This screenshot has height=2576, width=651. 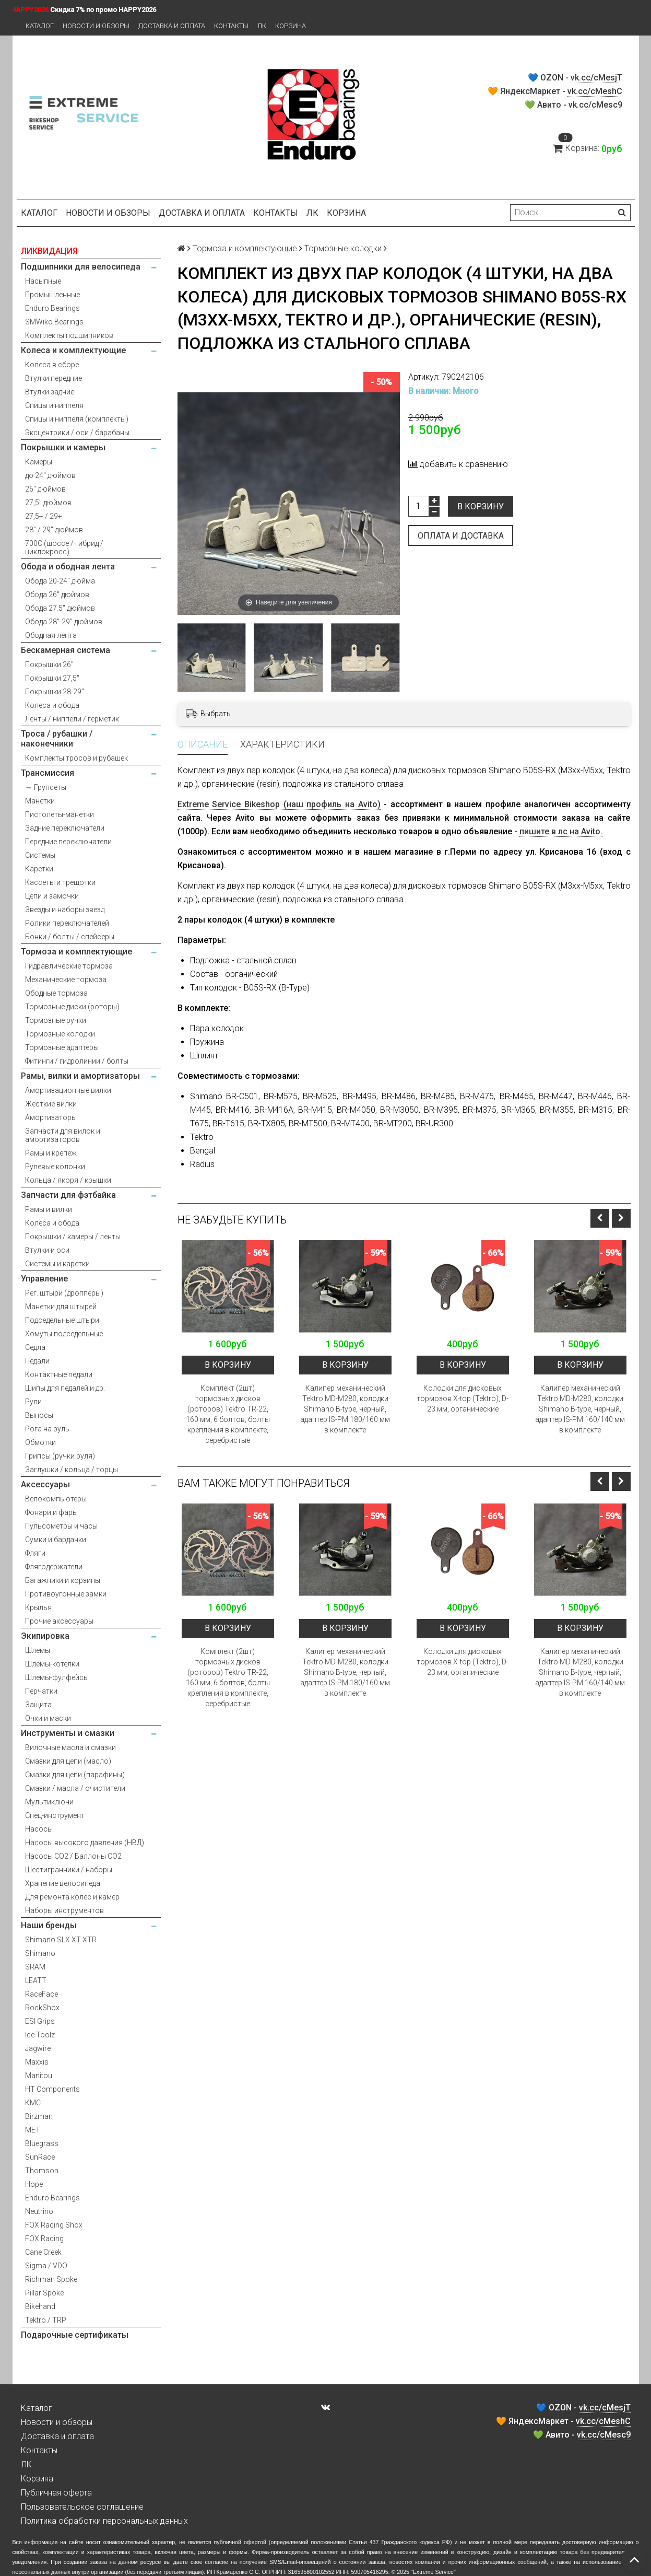 I want to click on Насосы CO2 / Баллоны CO2, so click(x=73, y=1856).